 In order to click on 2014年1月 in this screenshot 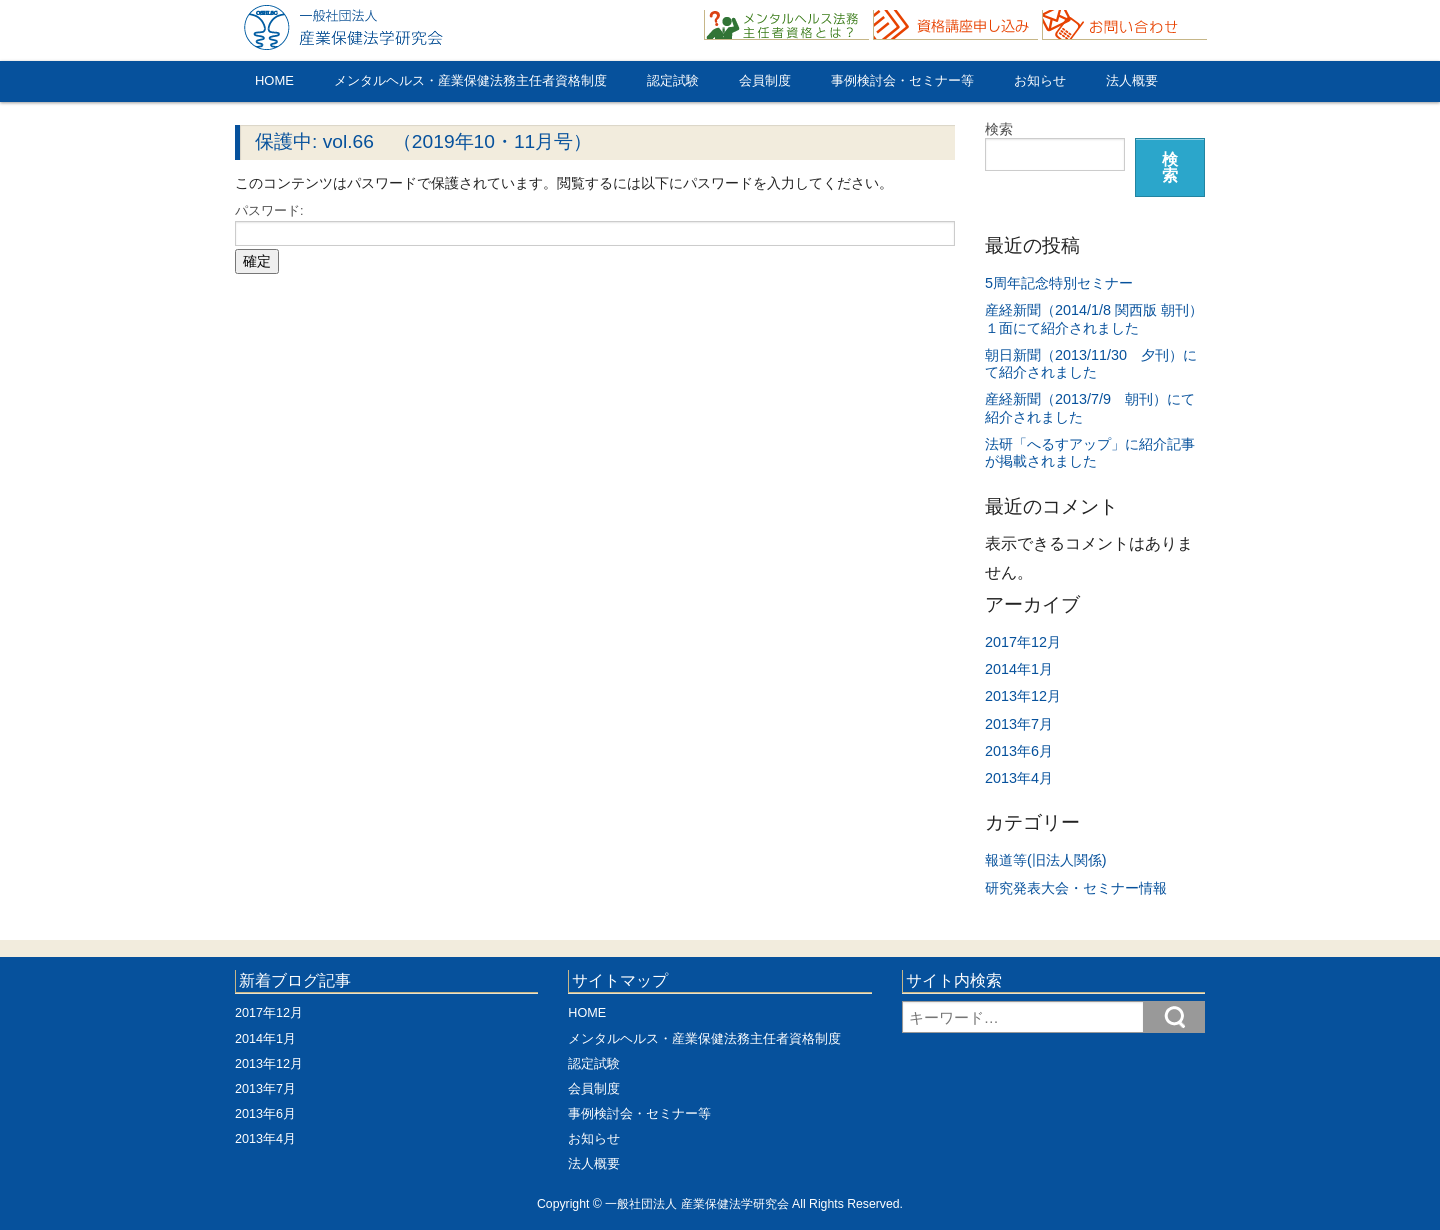, I will do `click(1019, 669)`.